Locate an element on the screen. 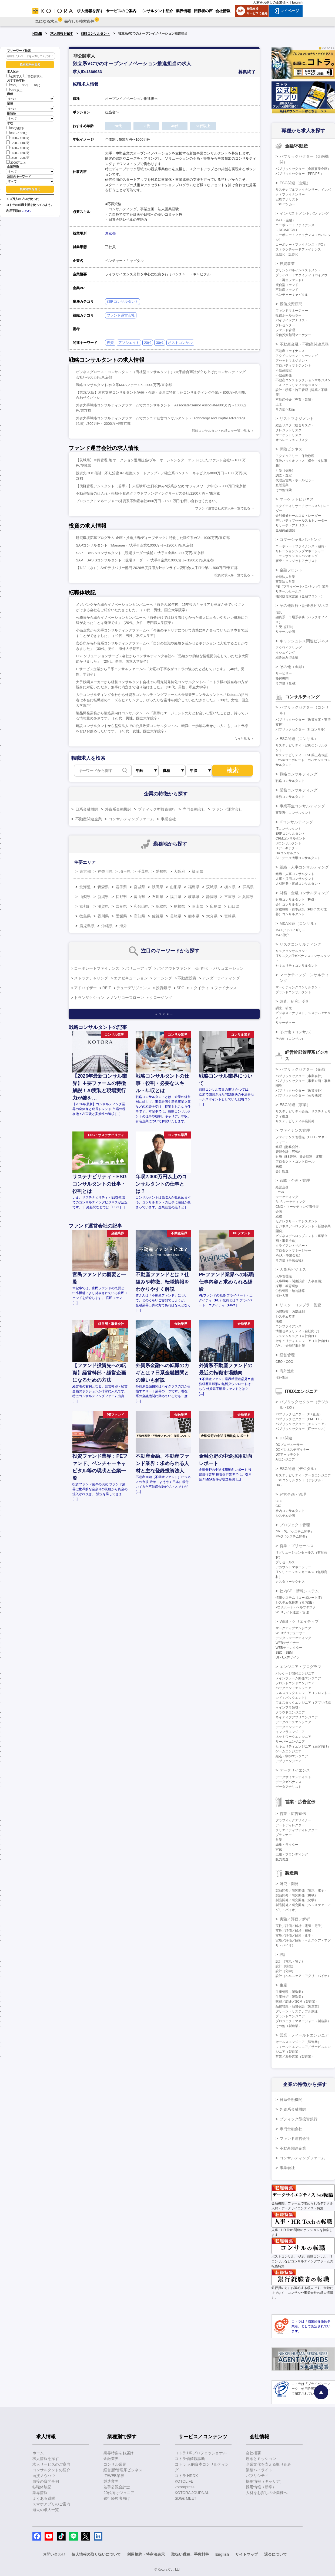 Image resolution: width=335 pixels, height=2576 pixels. UI・UXデザイン is located at coordinates (288, 1657).